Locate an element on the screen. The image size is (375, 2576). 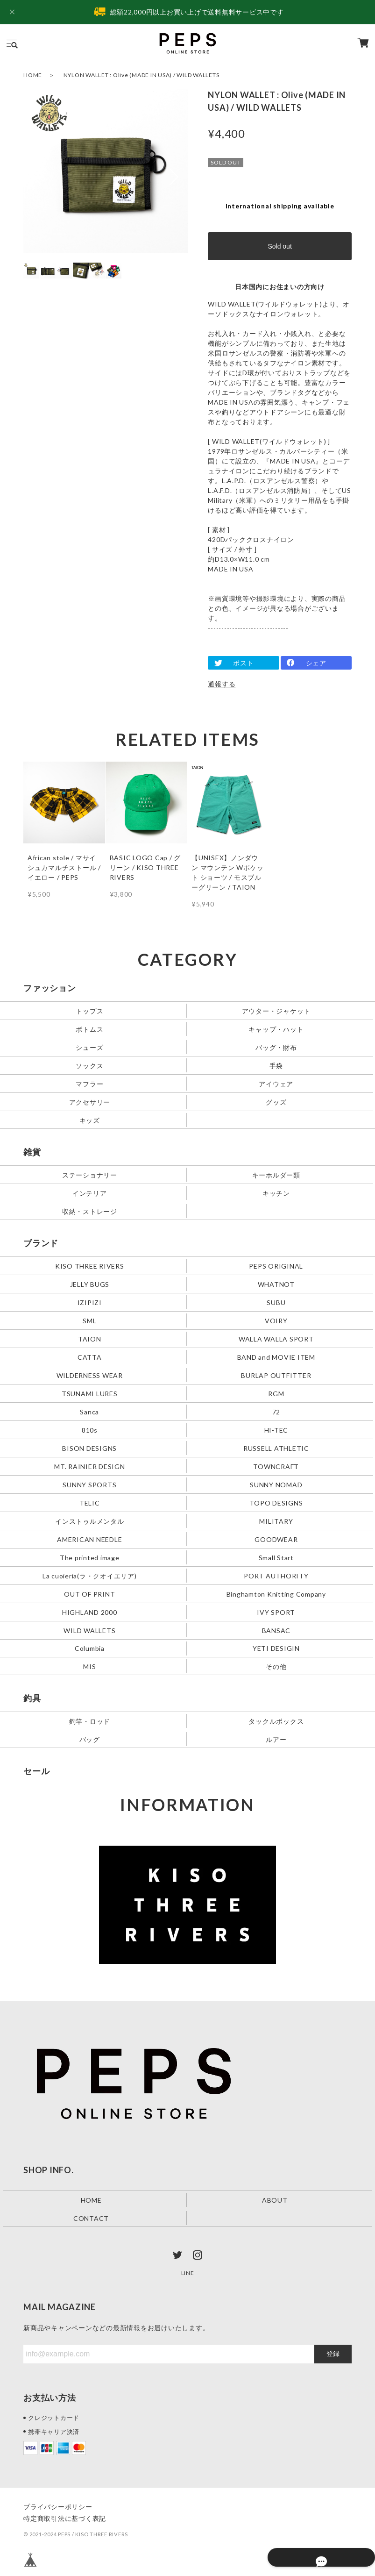
TOWNCRAFT is located at coordinates (276, 1466).